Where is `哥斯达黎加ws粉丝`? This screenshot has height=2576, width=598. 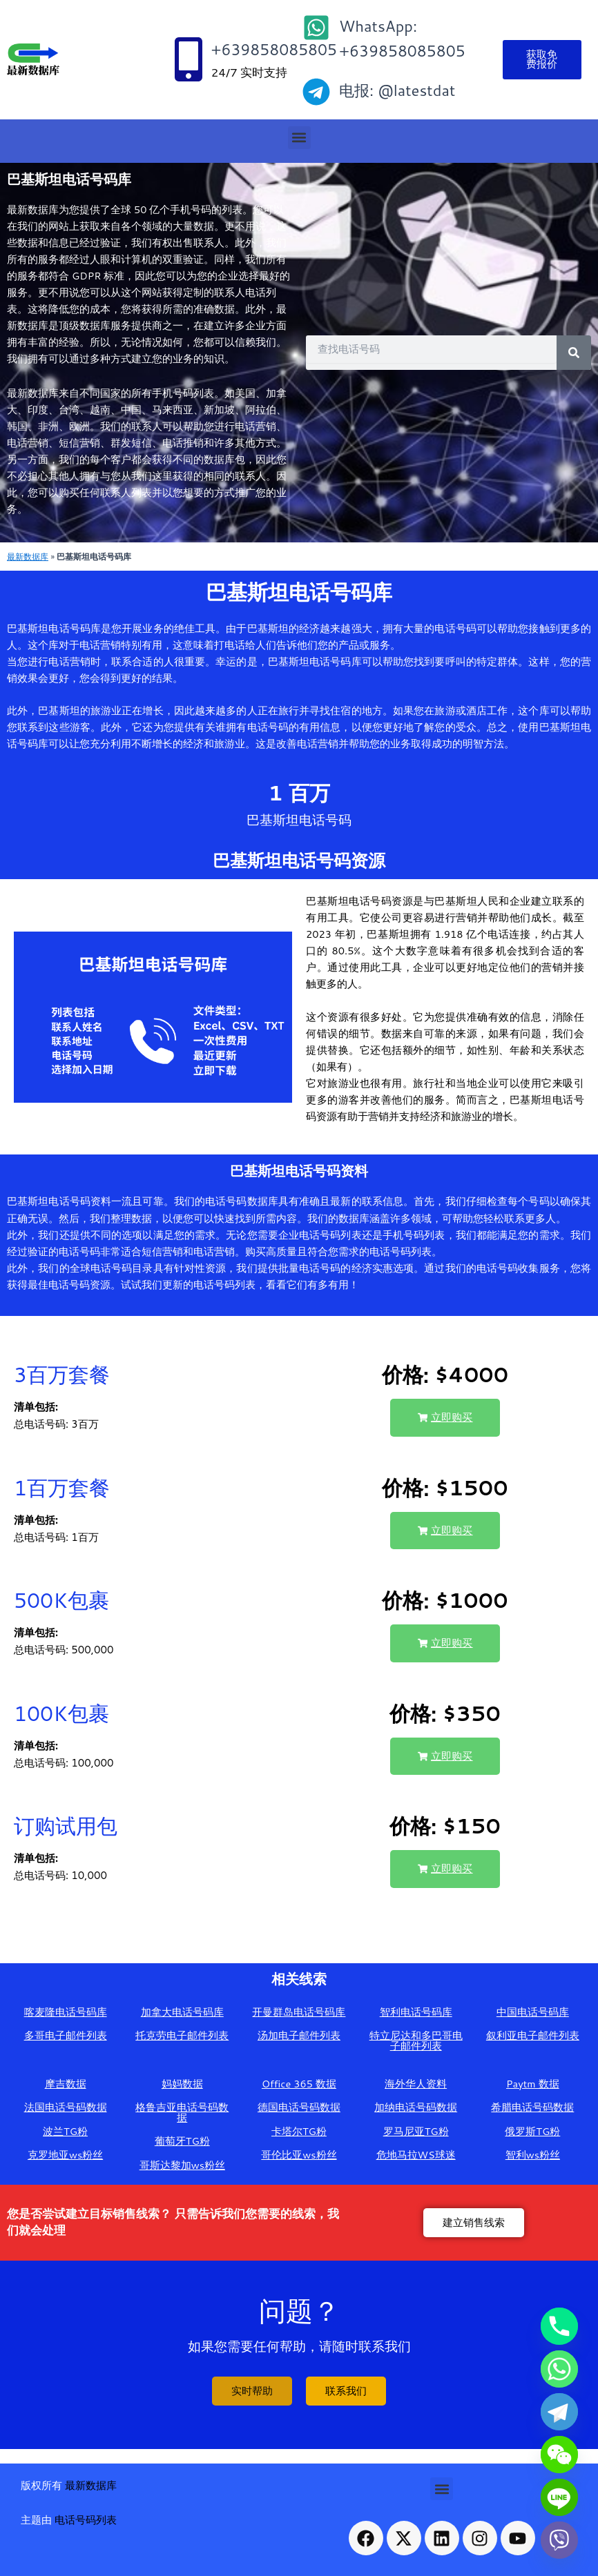 哥斯达黎加ws粉丝 is located at coordinates (182, 2165).